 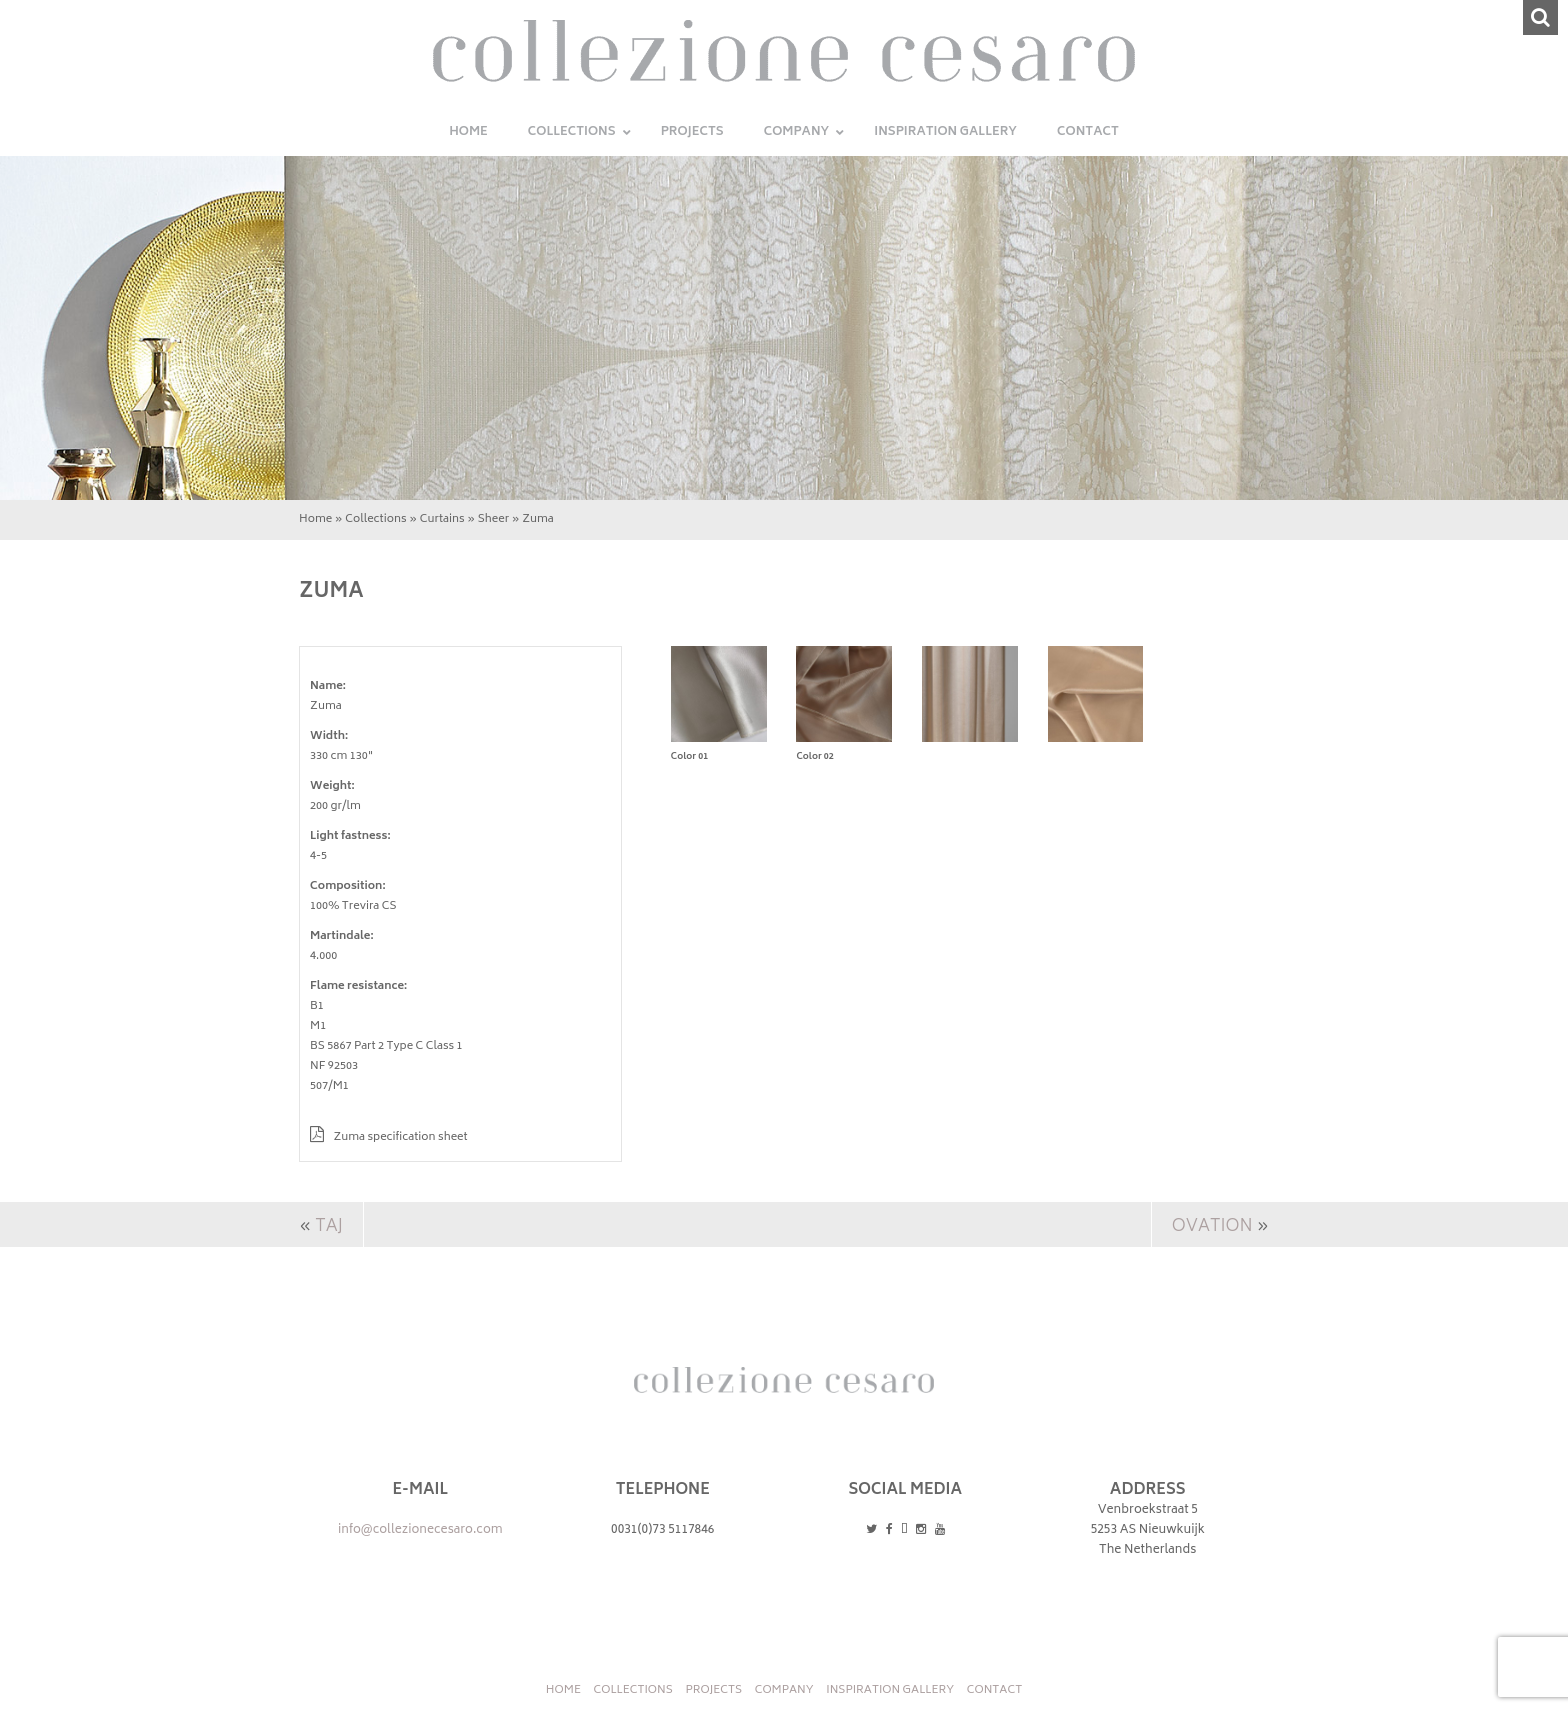 I want to click on Home, so click(x=315, y=519).